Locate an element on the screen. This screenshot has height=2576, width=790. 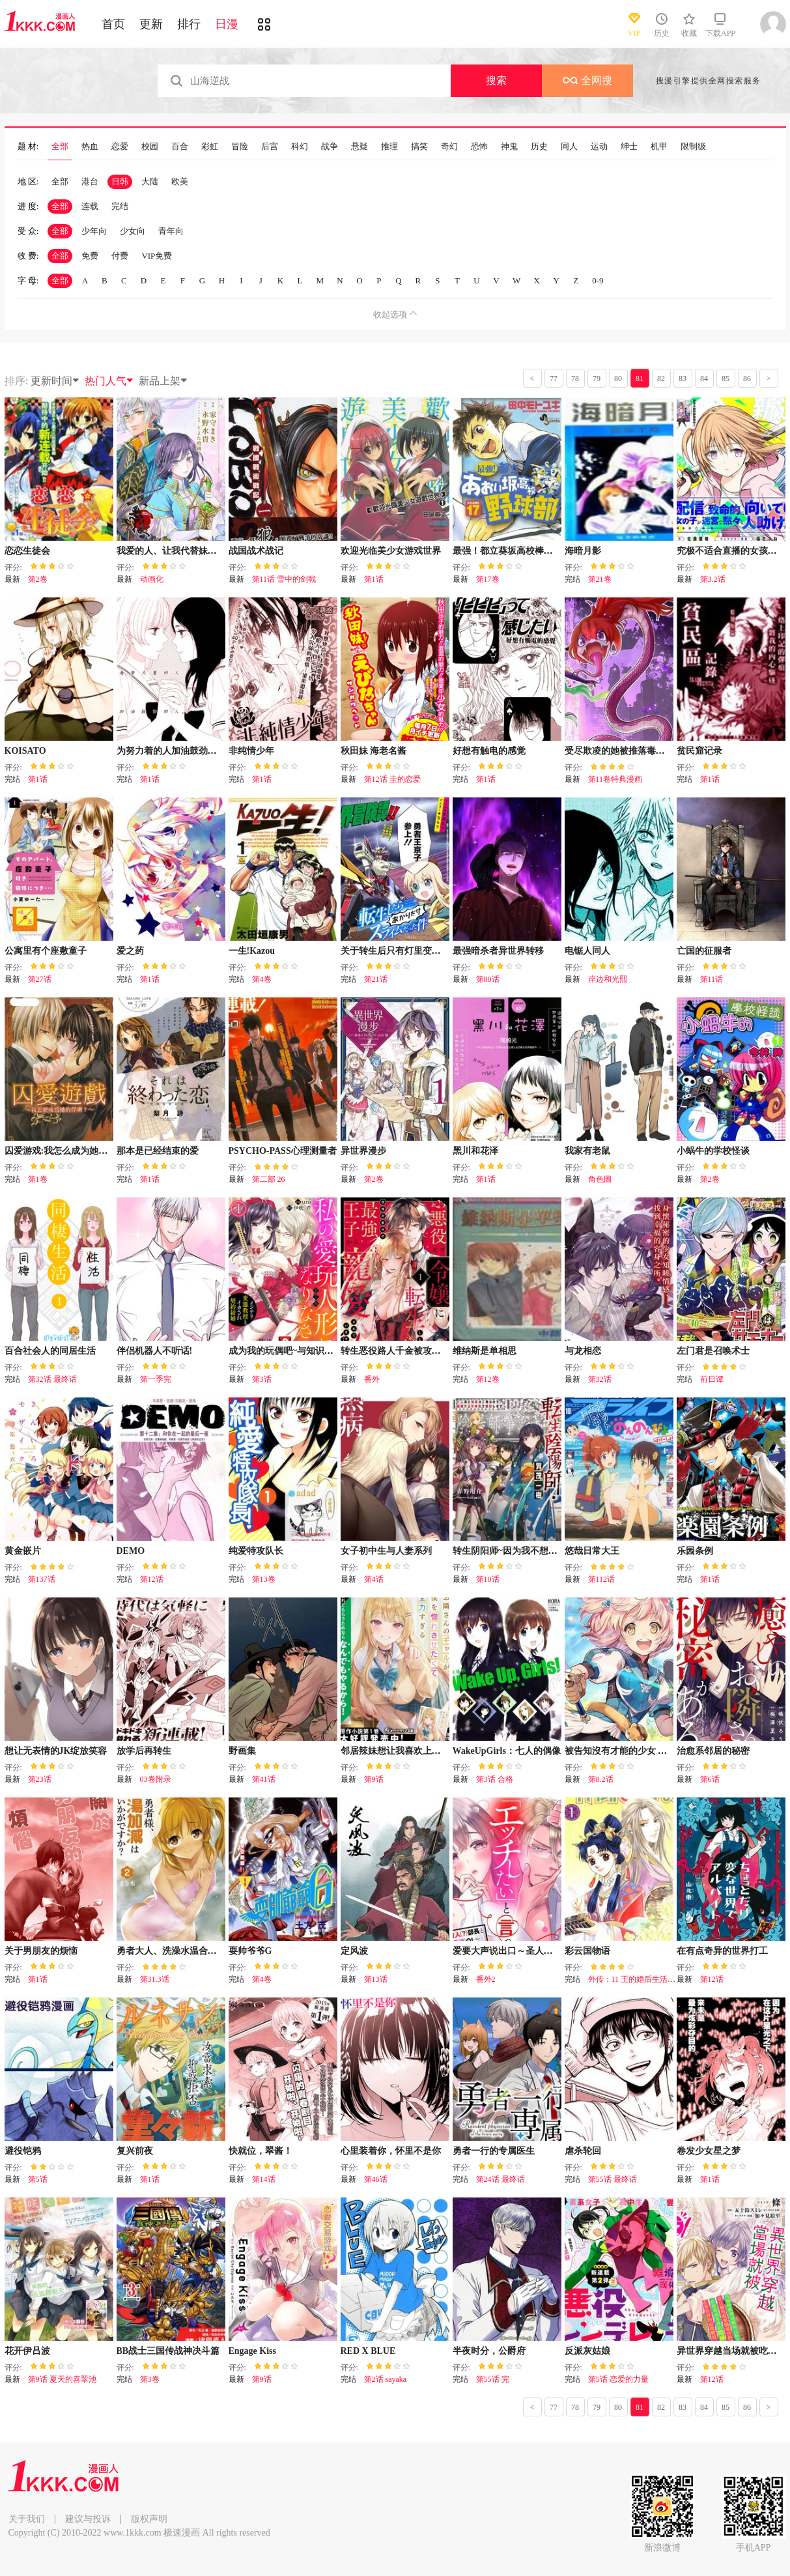
欢迎光临美少女游戏世界 is located at coordinates (391, 551).